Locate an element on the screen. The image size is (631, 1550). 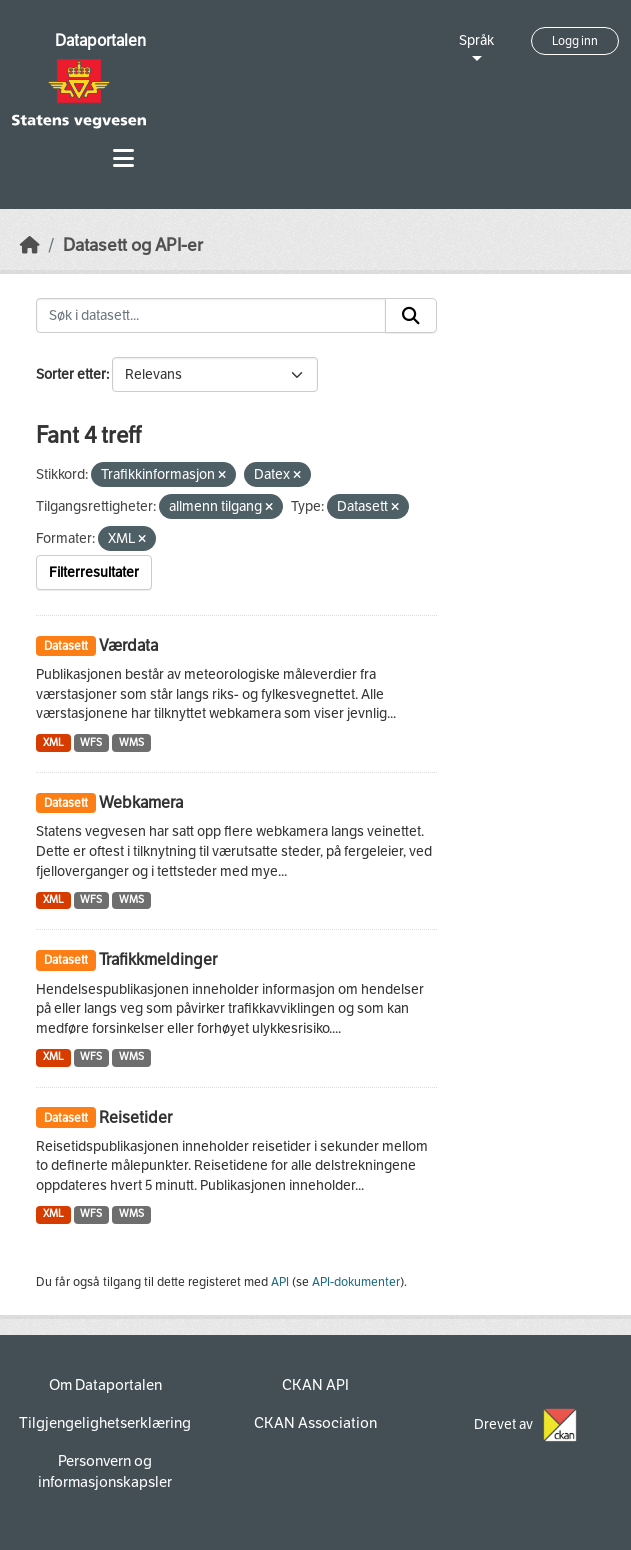
Om Dataportalen is located at coordinates (105, 1385).